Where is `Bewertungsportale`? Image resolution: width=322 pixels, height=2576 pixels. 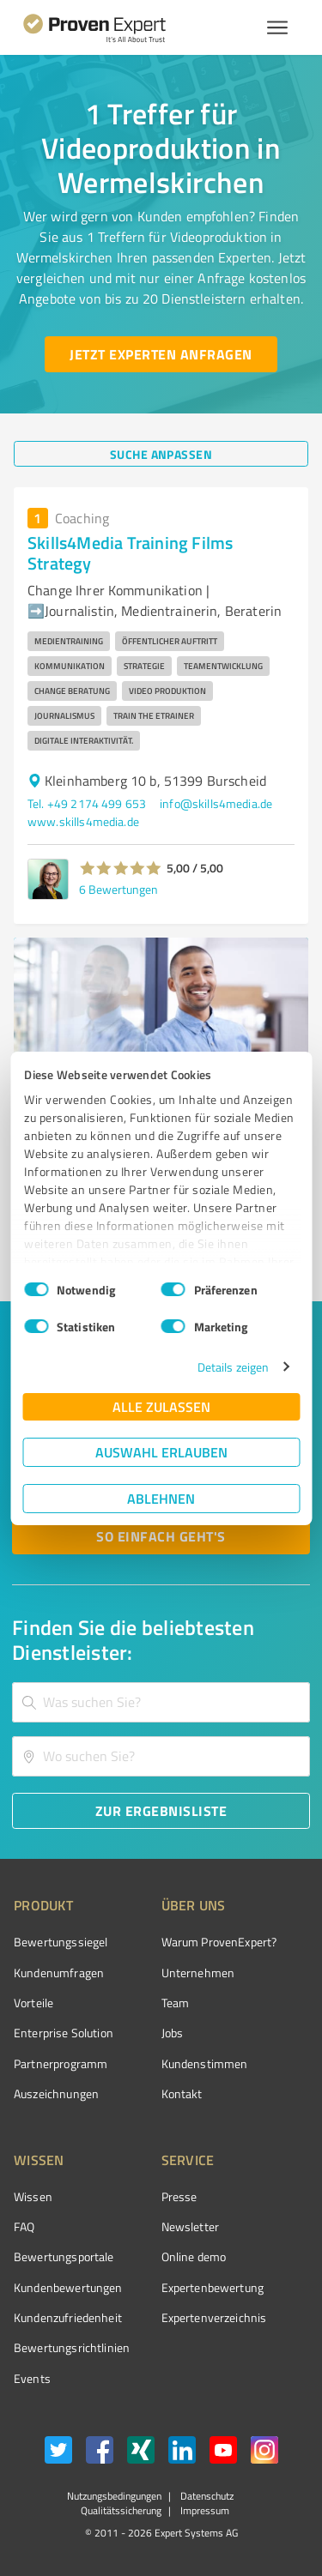 Bewertungsportale is located at coordinates (64, 2256).